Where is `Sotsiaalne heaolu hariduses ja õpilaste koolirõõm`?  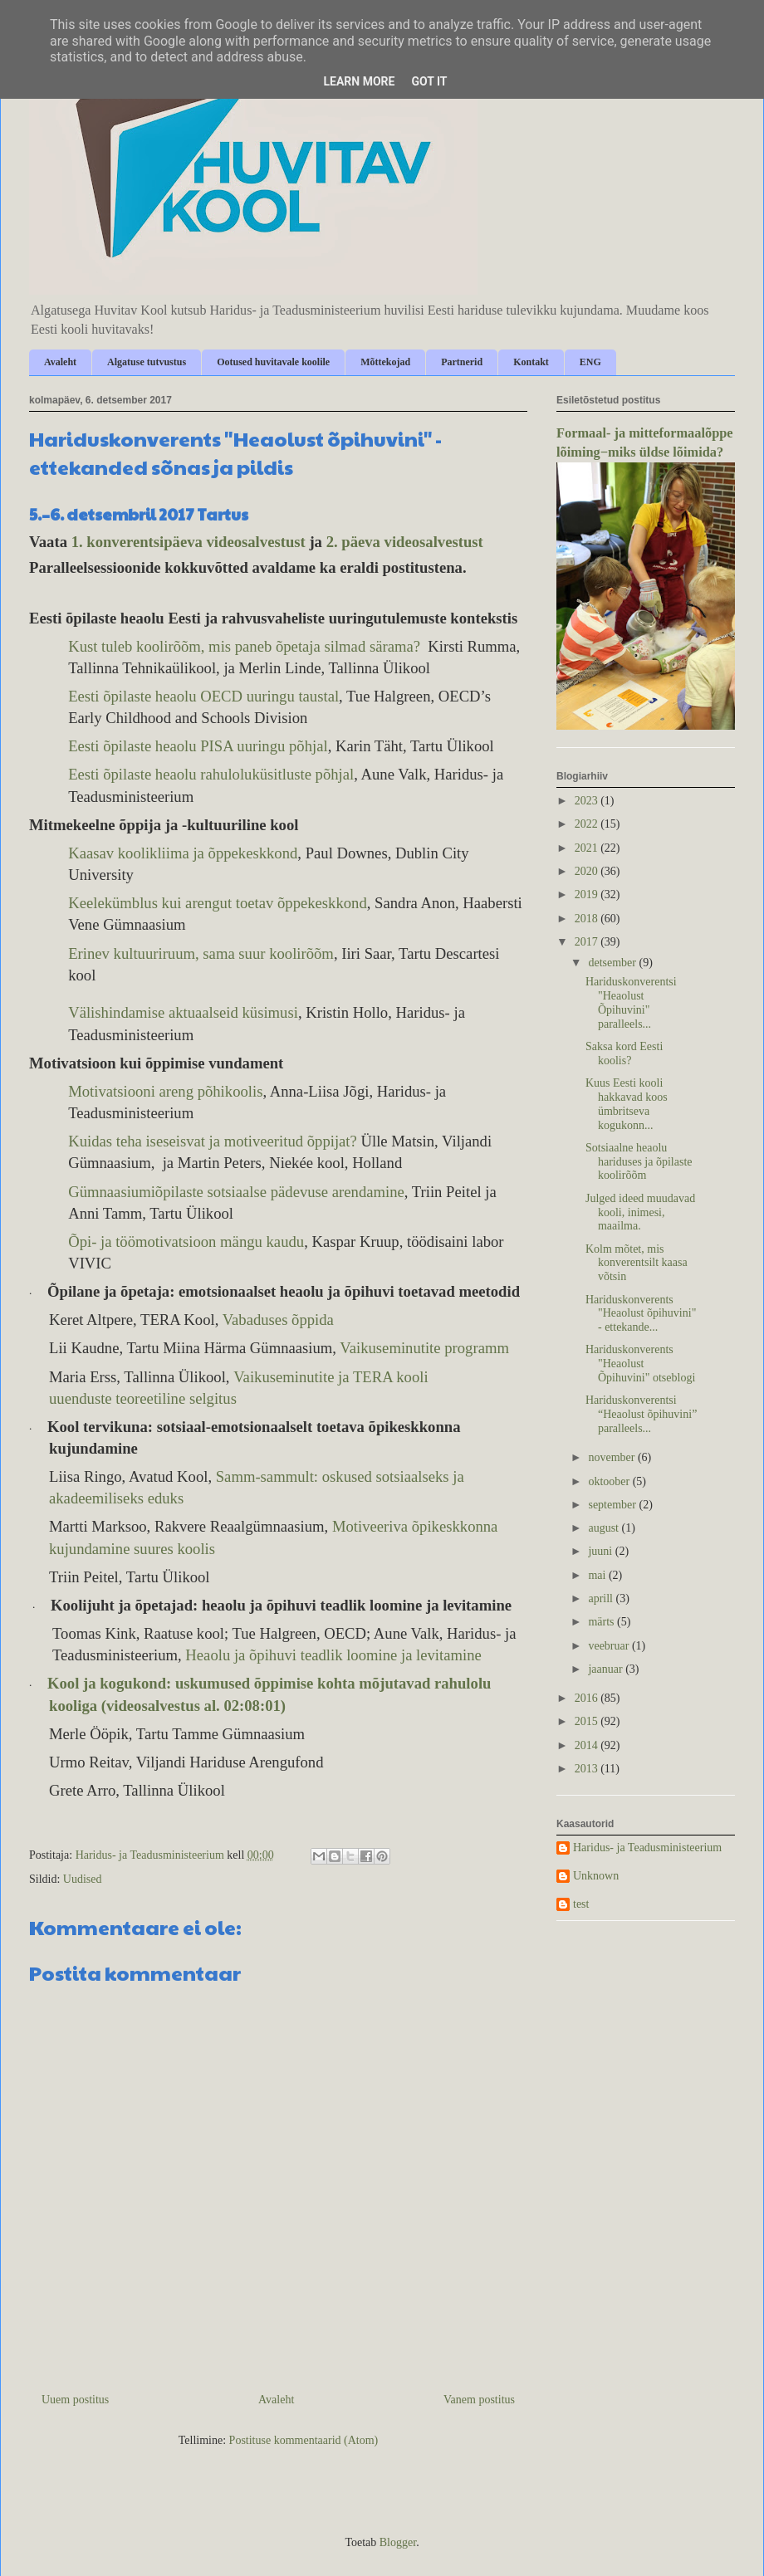 Sotsiaalne heaolu hariduses ja õpilaste koolirõõm is located at coordinates (639, 1161).